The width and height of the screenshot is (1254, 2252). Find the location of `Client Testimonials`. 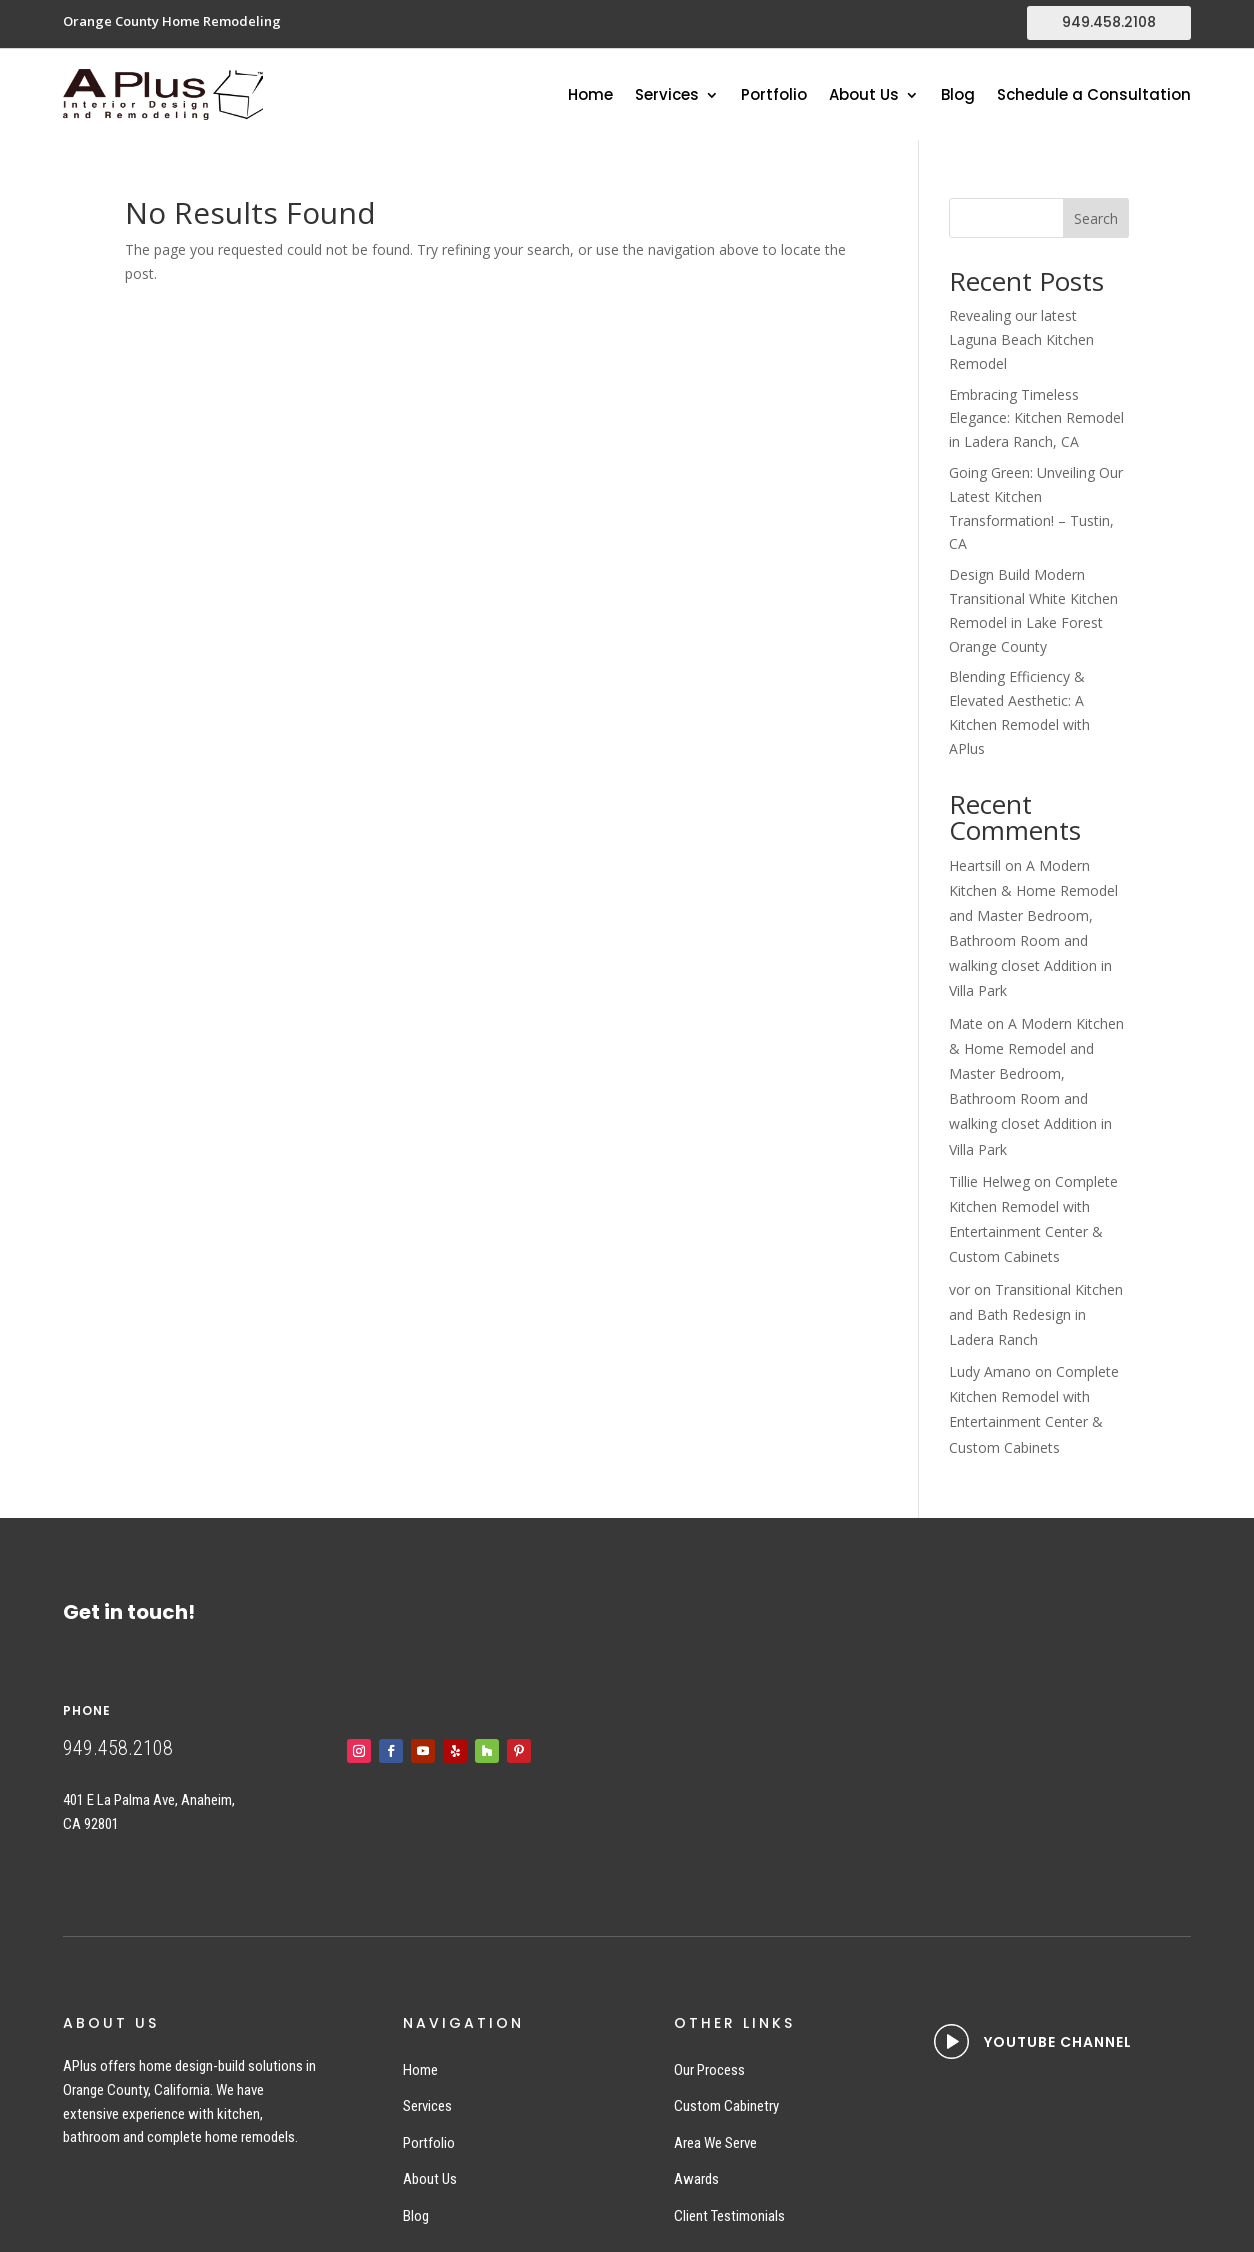

Client Testimonials is located at coordinates (729, 2216).